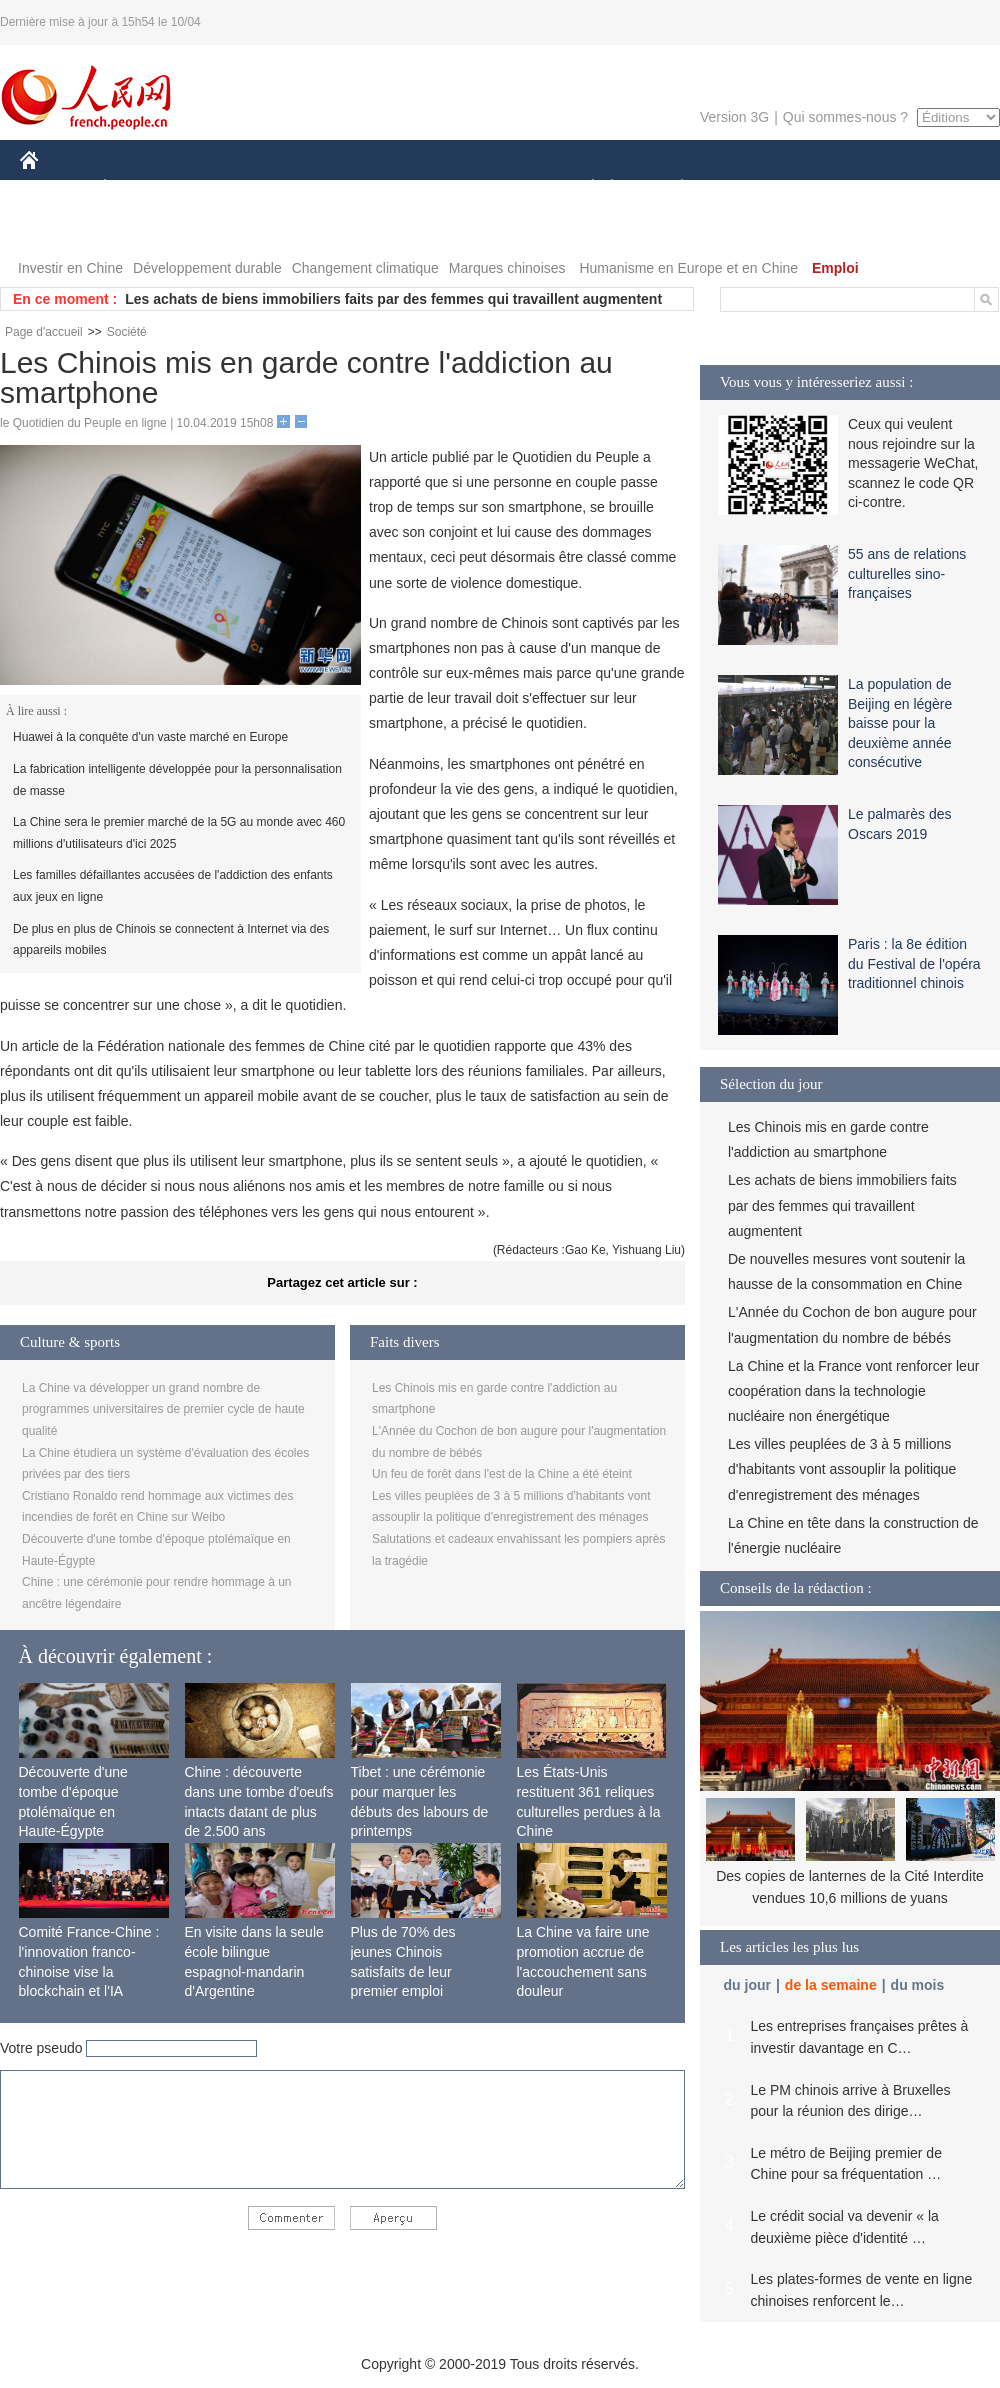 Image resolution: width=1000 pixels, height=2388 pixels. Describe the element at coordinates (177, 780) in the screenshot. I see `La fabrication intelligente développée pour la personnalisation de masse` at that location.